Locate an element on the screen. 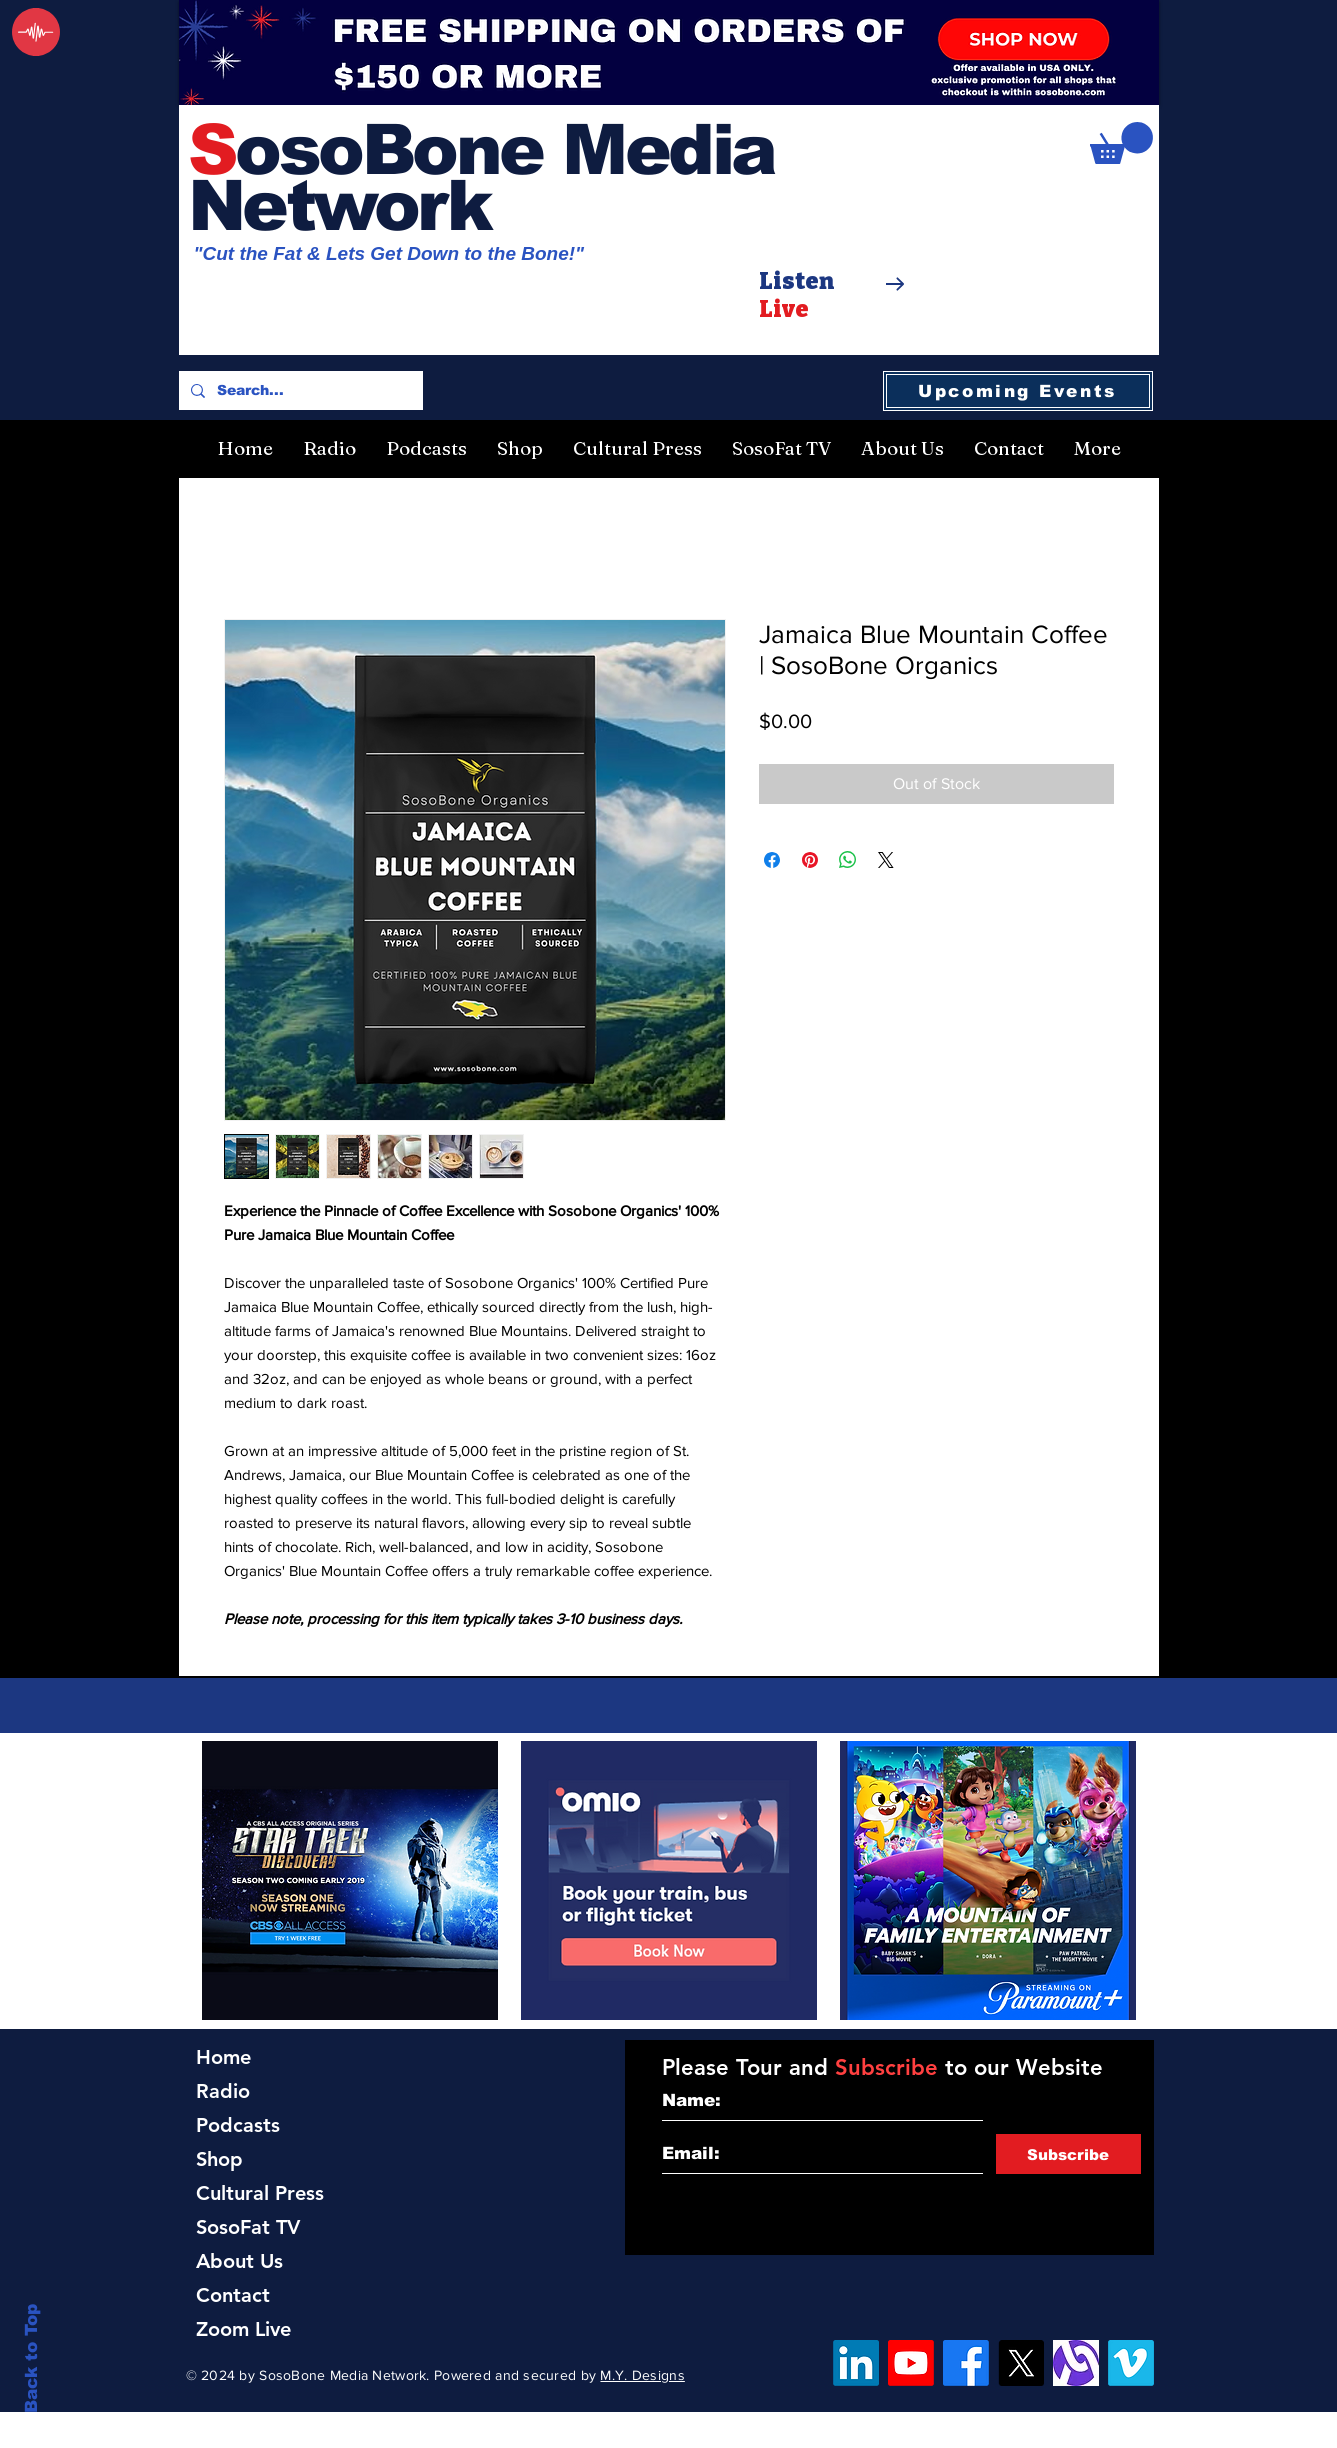 This screenshot has width=1337, height=2448. Radio is located at coordinates (223, 2091).